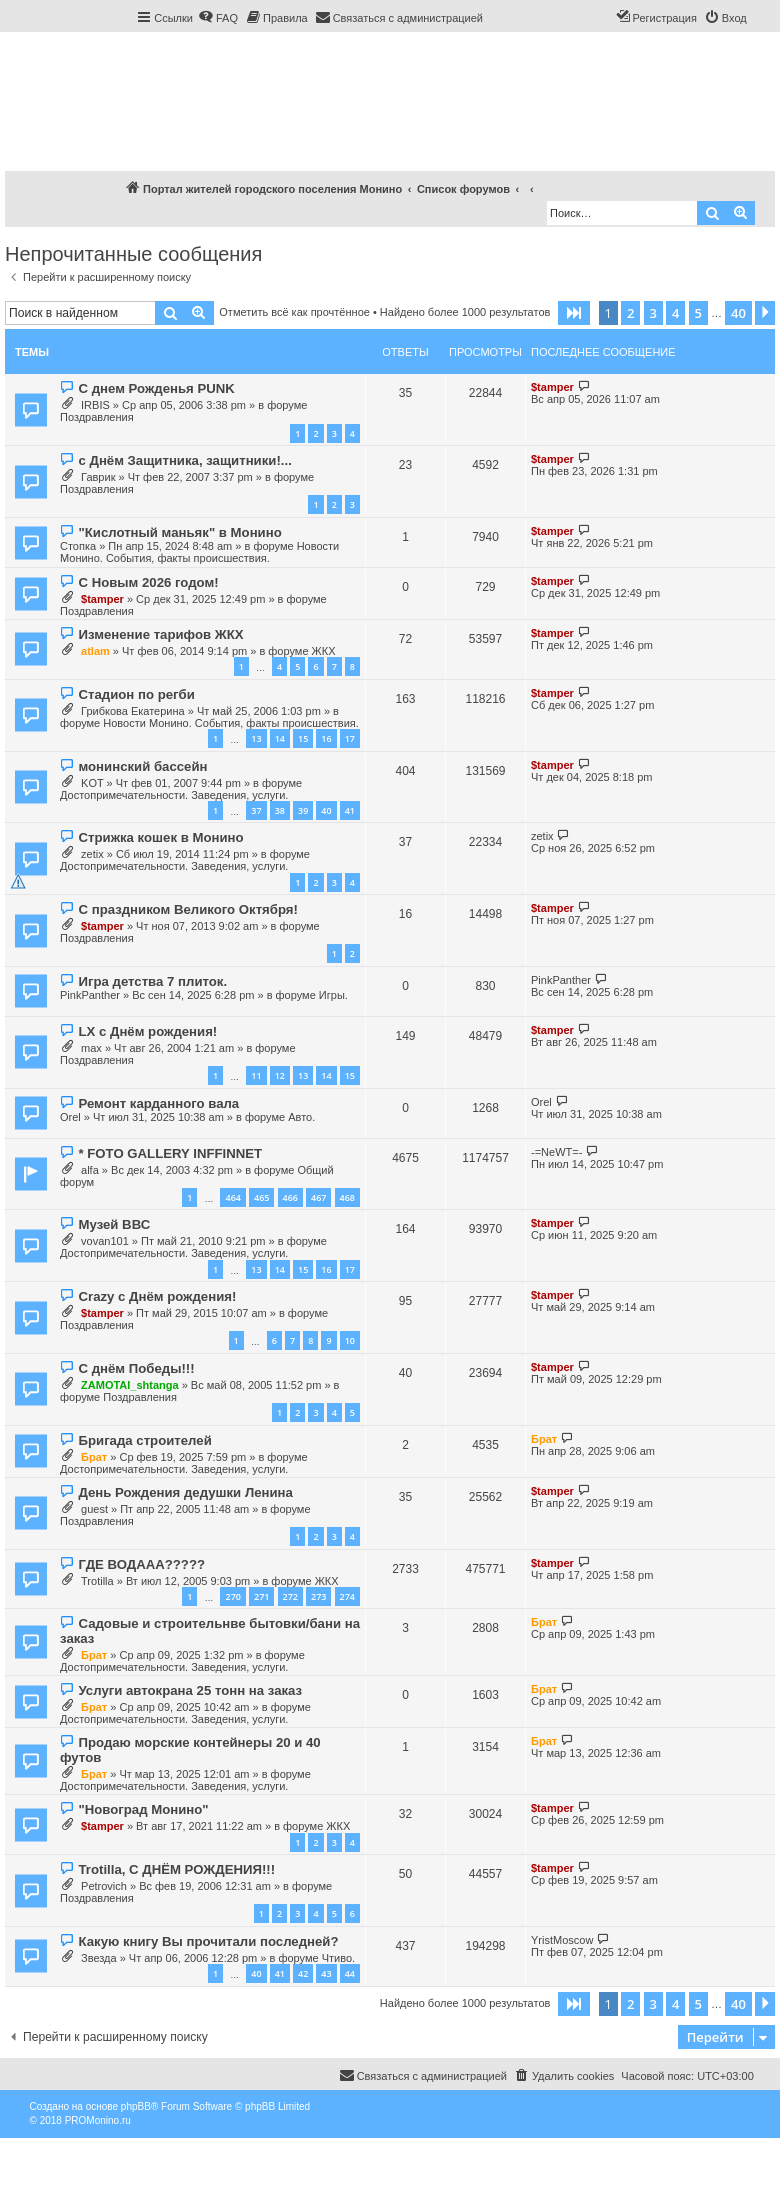  What do you see at coordinates (148, 582) in the screenshot?
I see `С Новым 2026 годом!` at bounding box center [148, 582].